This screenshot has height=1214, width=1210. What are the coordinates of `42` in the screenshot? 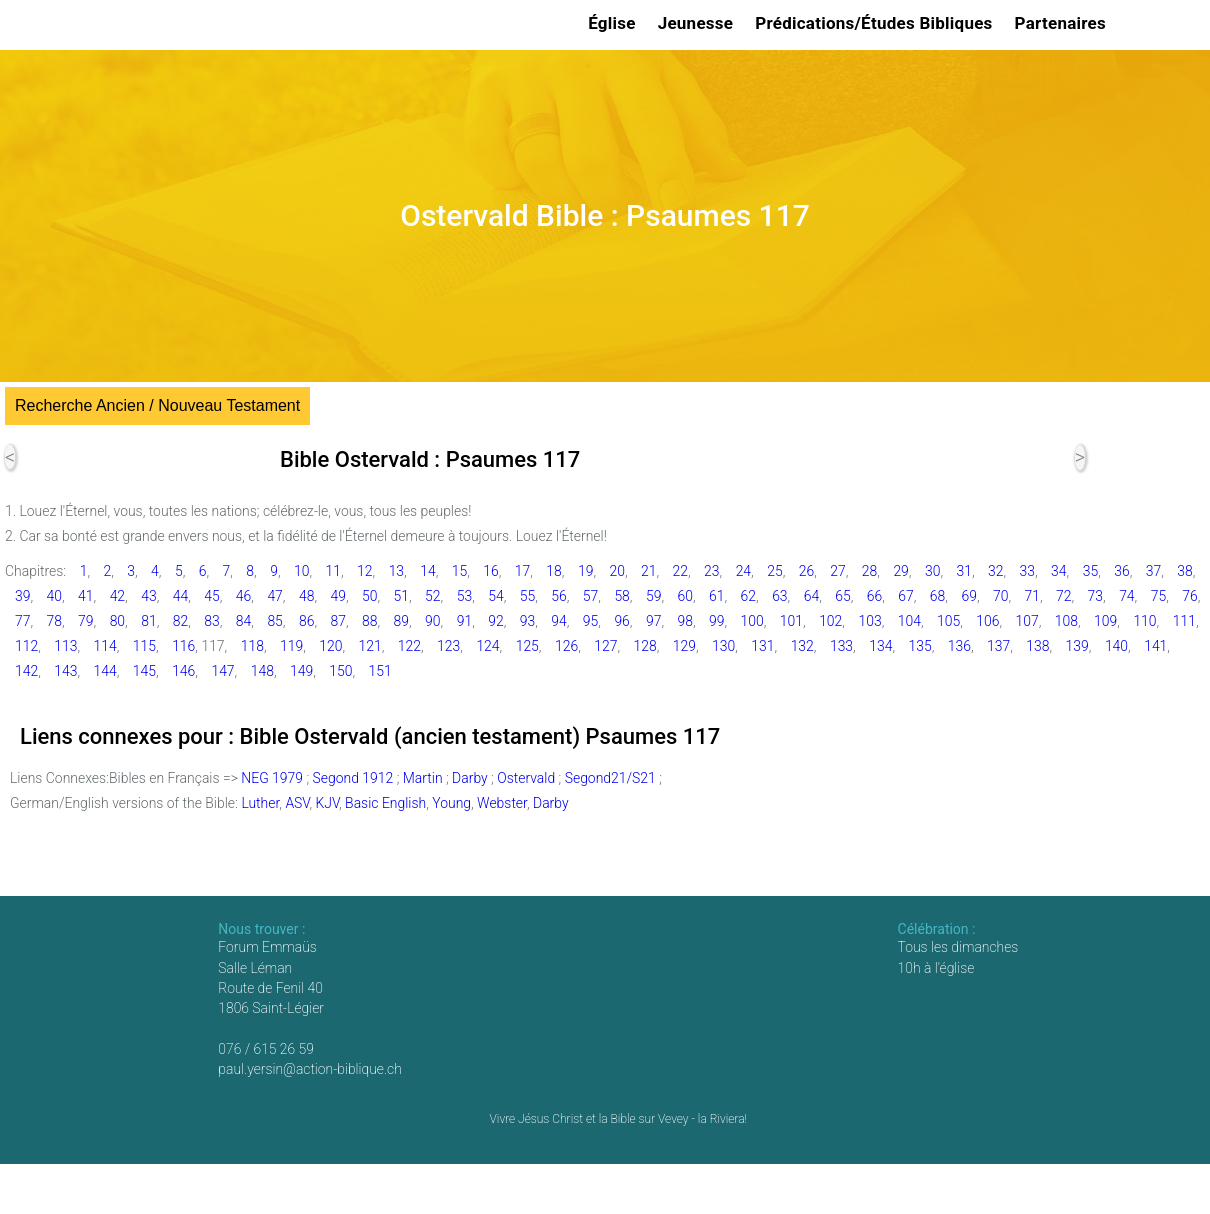 It's located at (117, 596).